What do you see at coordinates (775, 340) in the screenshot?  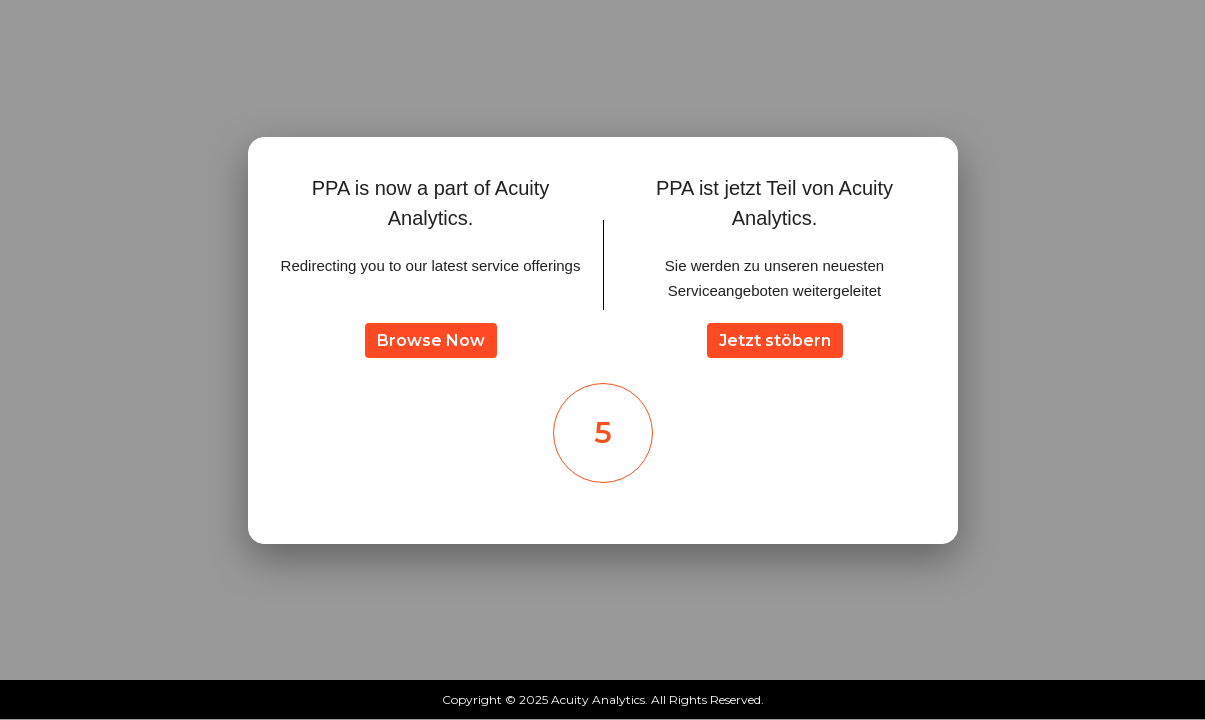 I see `Jetzt stöbern` at bounding box center [775, 340].